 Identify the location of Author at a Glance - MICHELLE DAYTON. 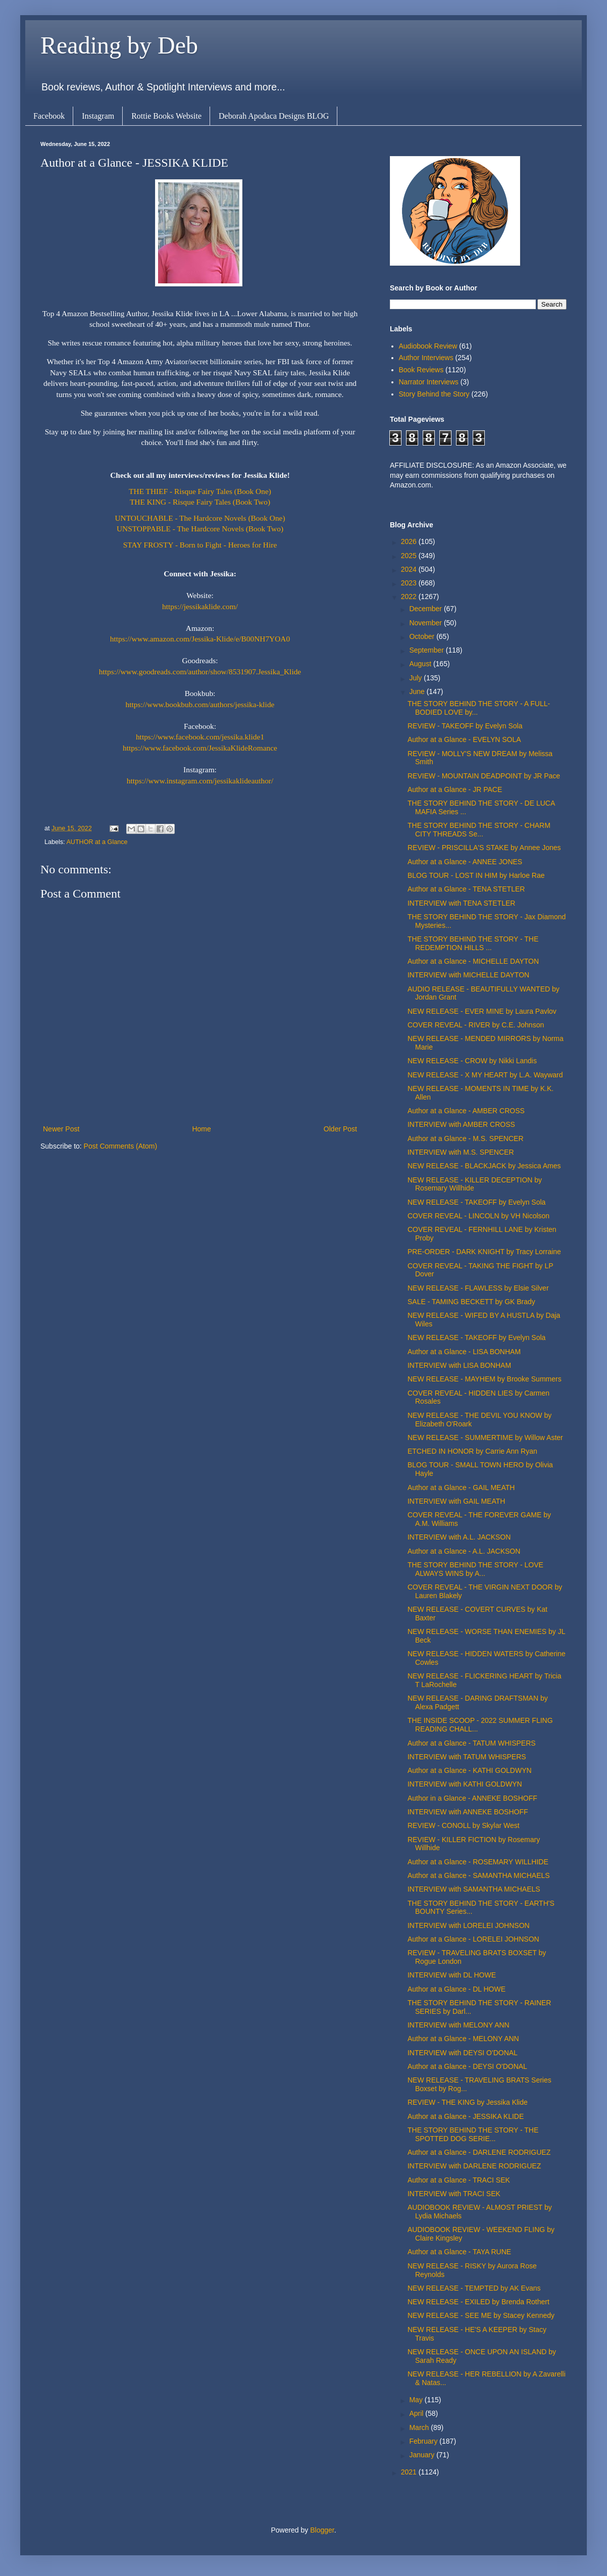
(473, 961).